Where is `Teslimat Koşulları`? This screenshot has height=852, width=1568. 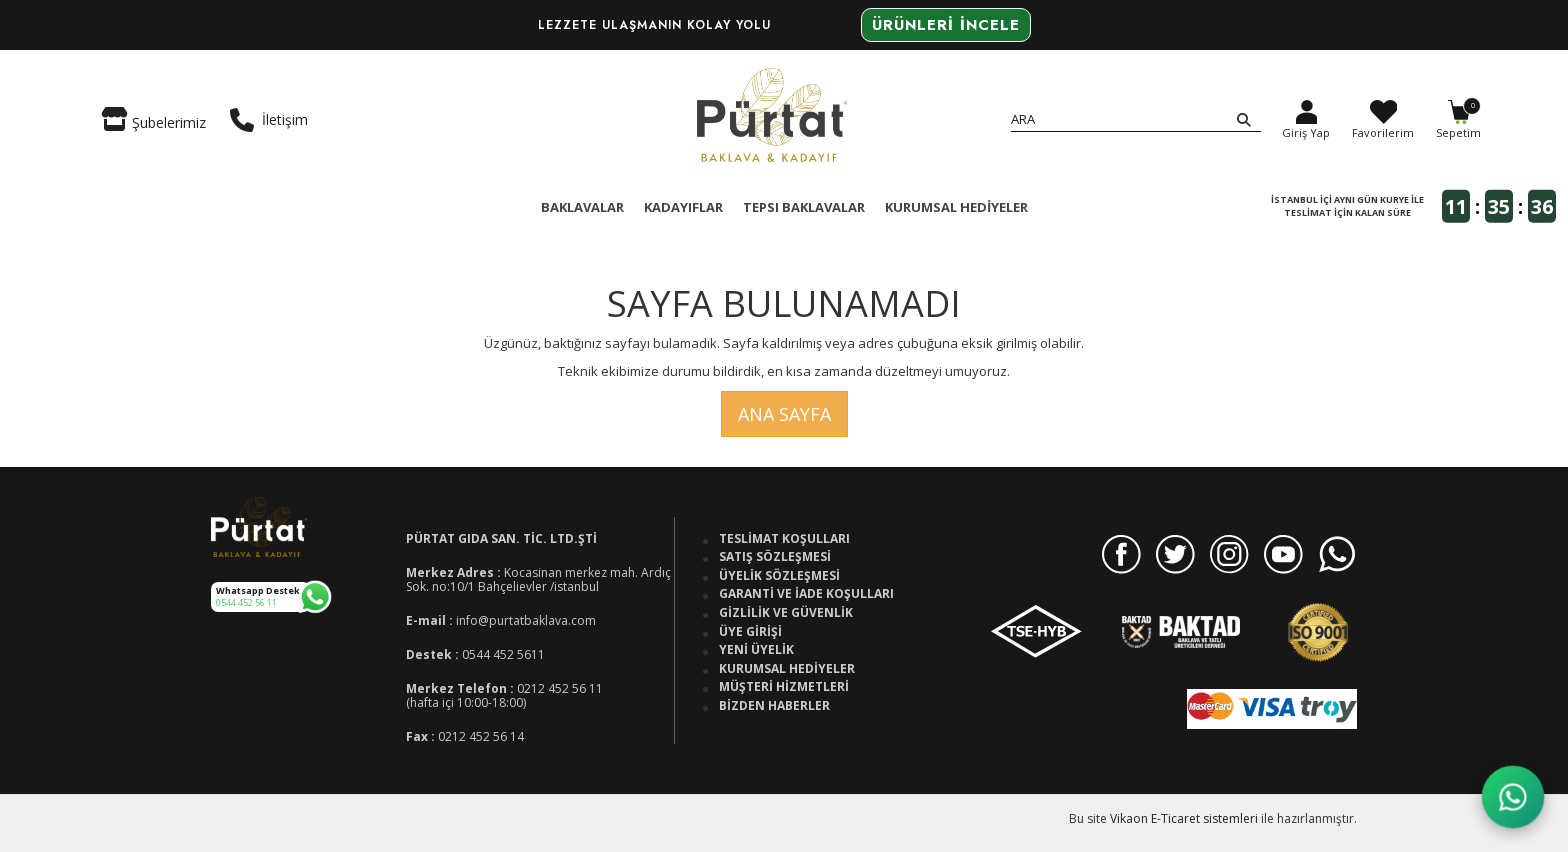 Teslimat Koşulları is located at coordinates (784, 539).